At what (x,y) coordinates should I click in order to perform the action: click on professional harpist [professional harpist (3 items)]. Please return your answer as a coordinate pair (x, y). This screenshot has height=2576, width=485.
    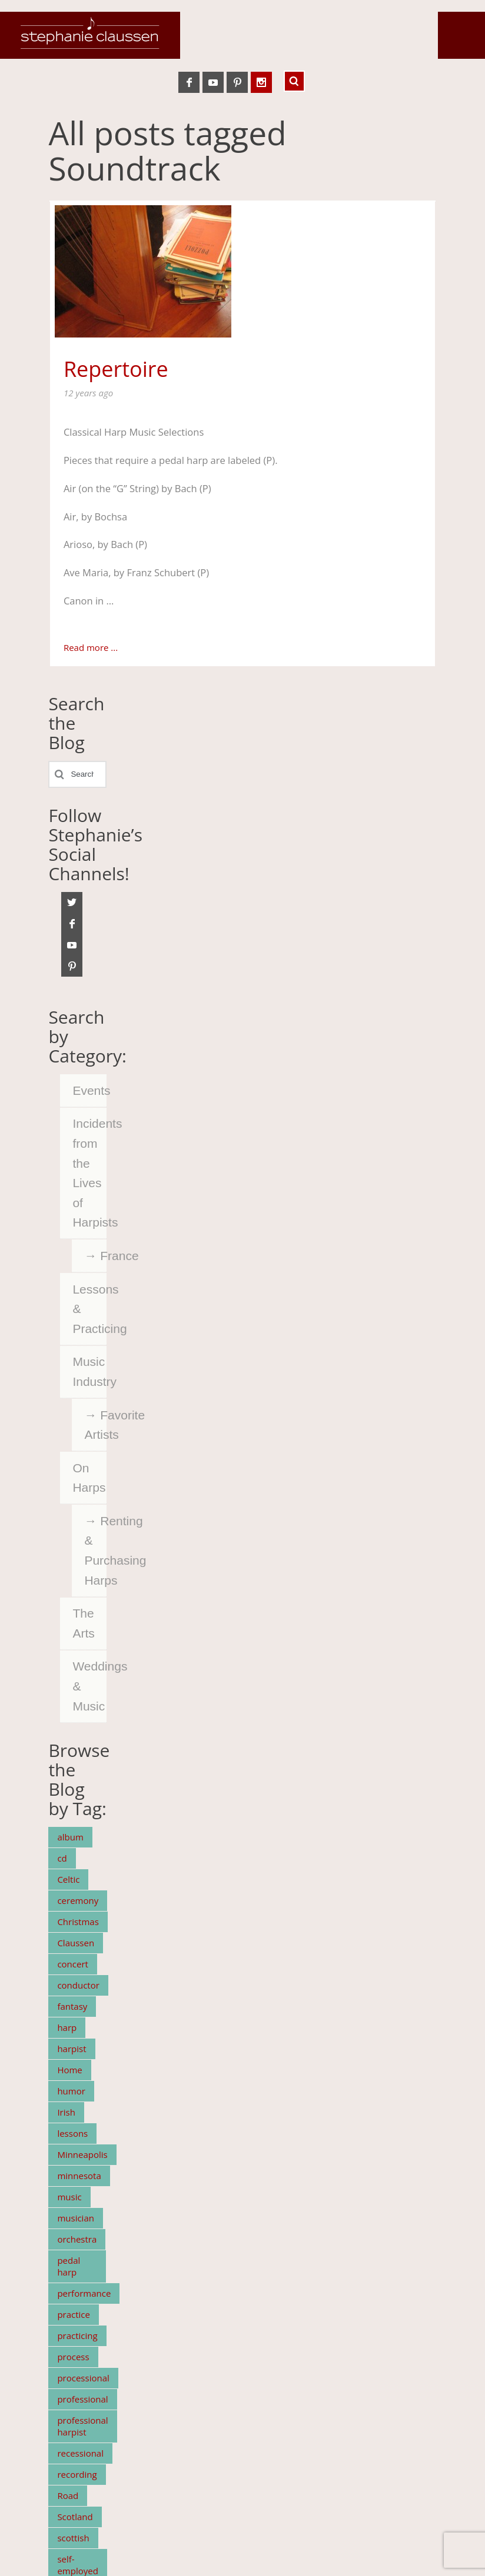
    Looking at the image, I should click on (82, 2426).